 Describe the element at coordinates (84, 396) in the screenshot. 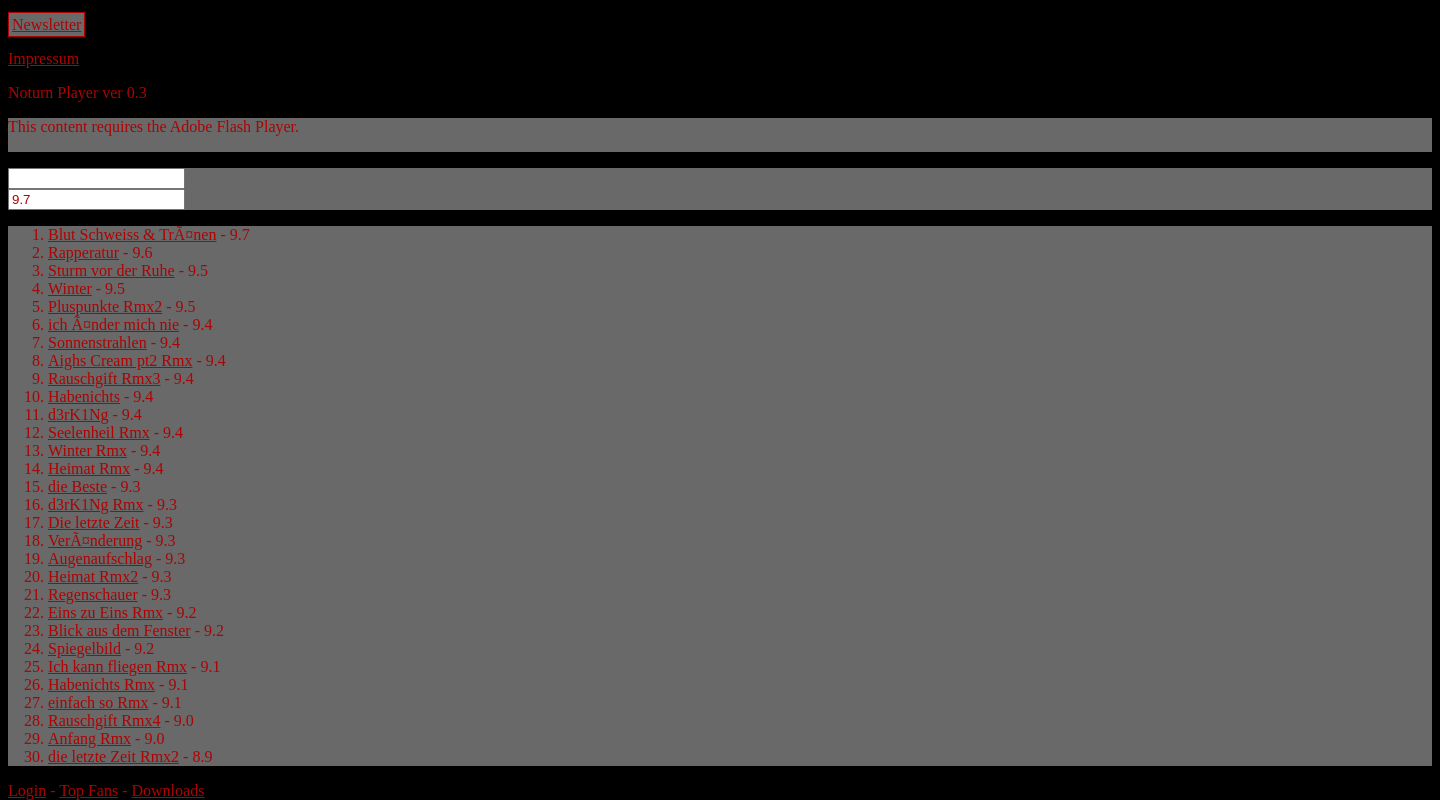

I see `Habenichts` at that location.